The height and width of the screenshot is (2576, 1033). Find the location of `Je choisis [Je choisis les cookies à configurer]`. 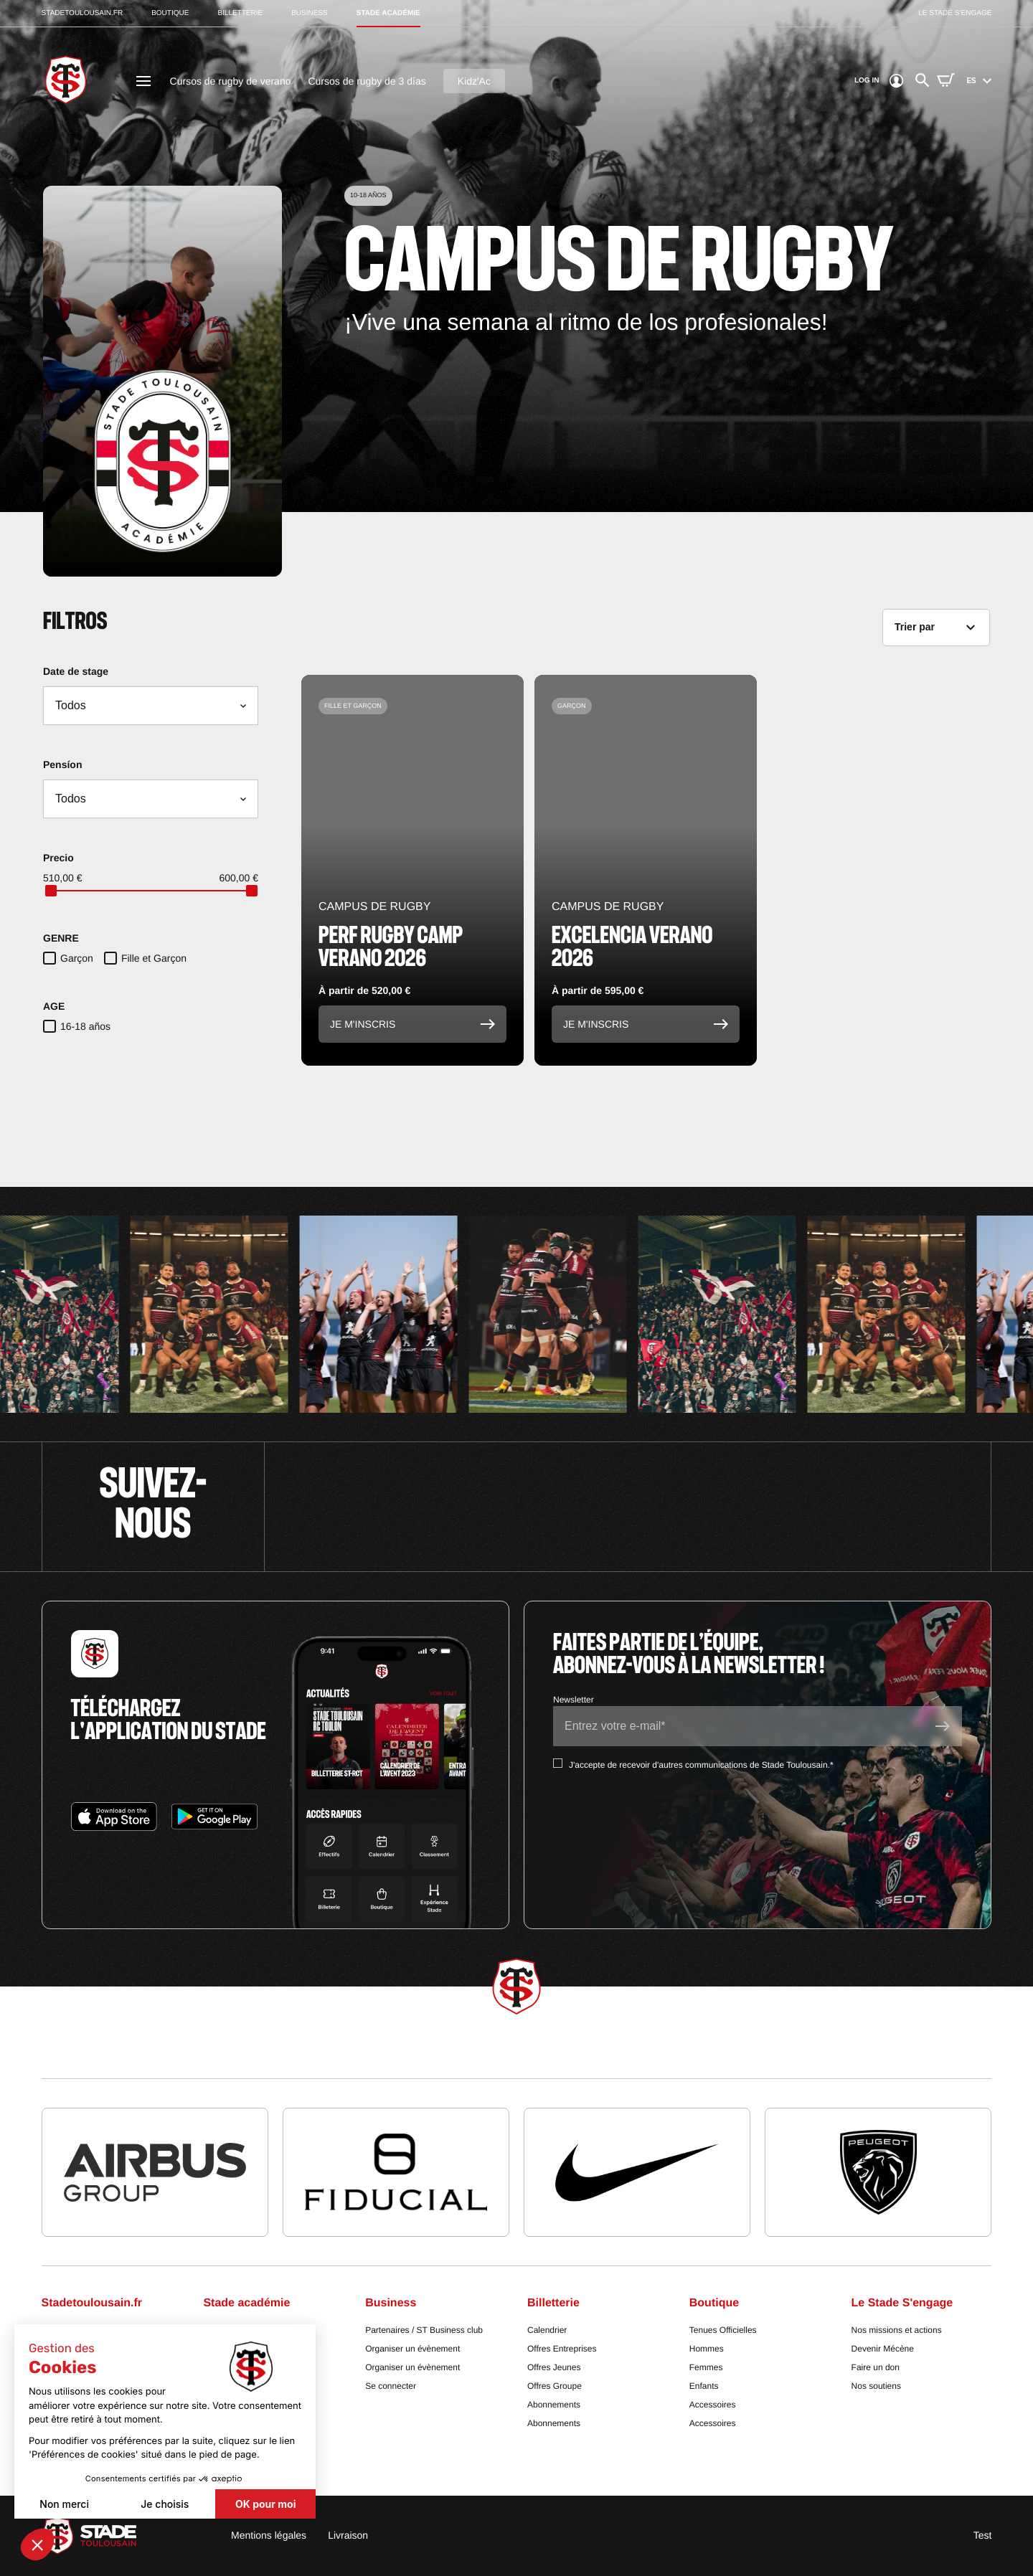

Je choisis [Je choisis les cookies à configurer] is located at coordinates (165, 2504).